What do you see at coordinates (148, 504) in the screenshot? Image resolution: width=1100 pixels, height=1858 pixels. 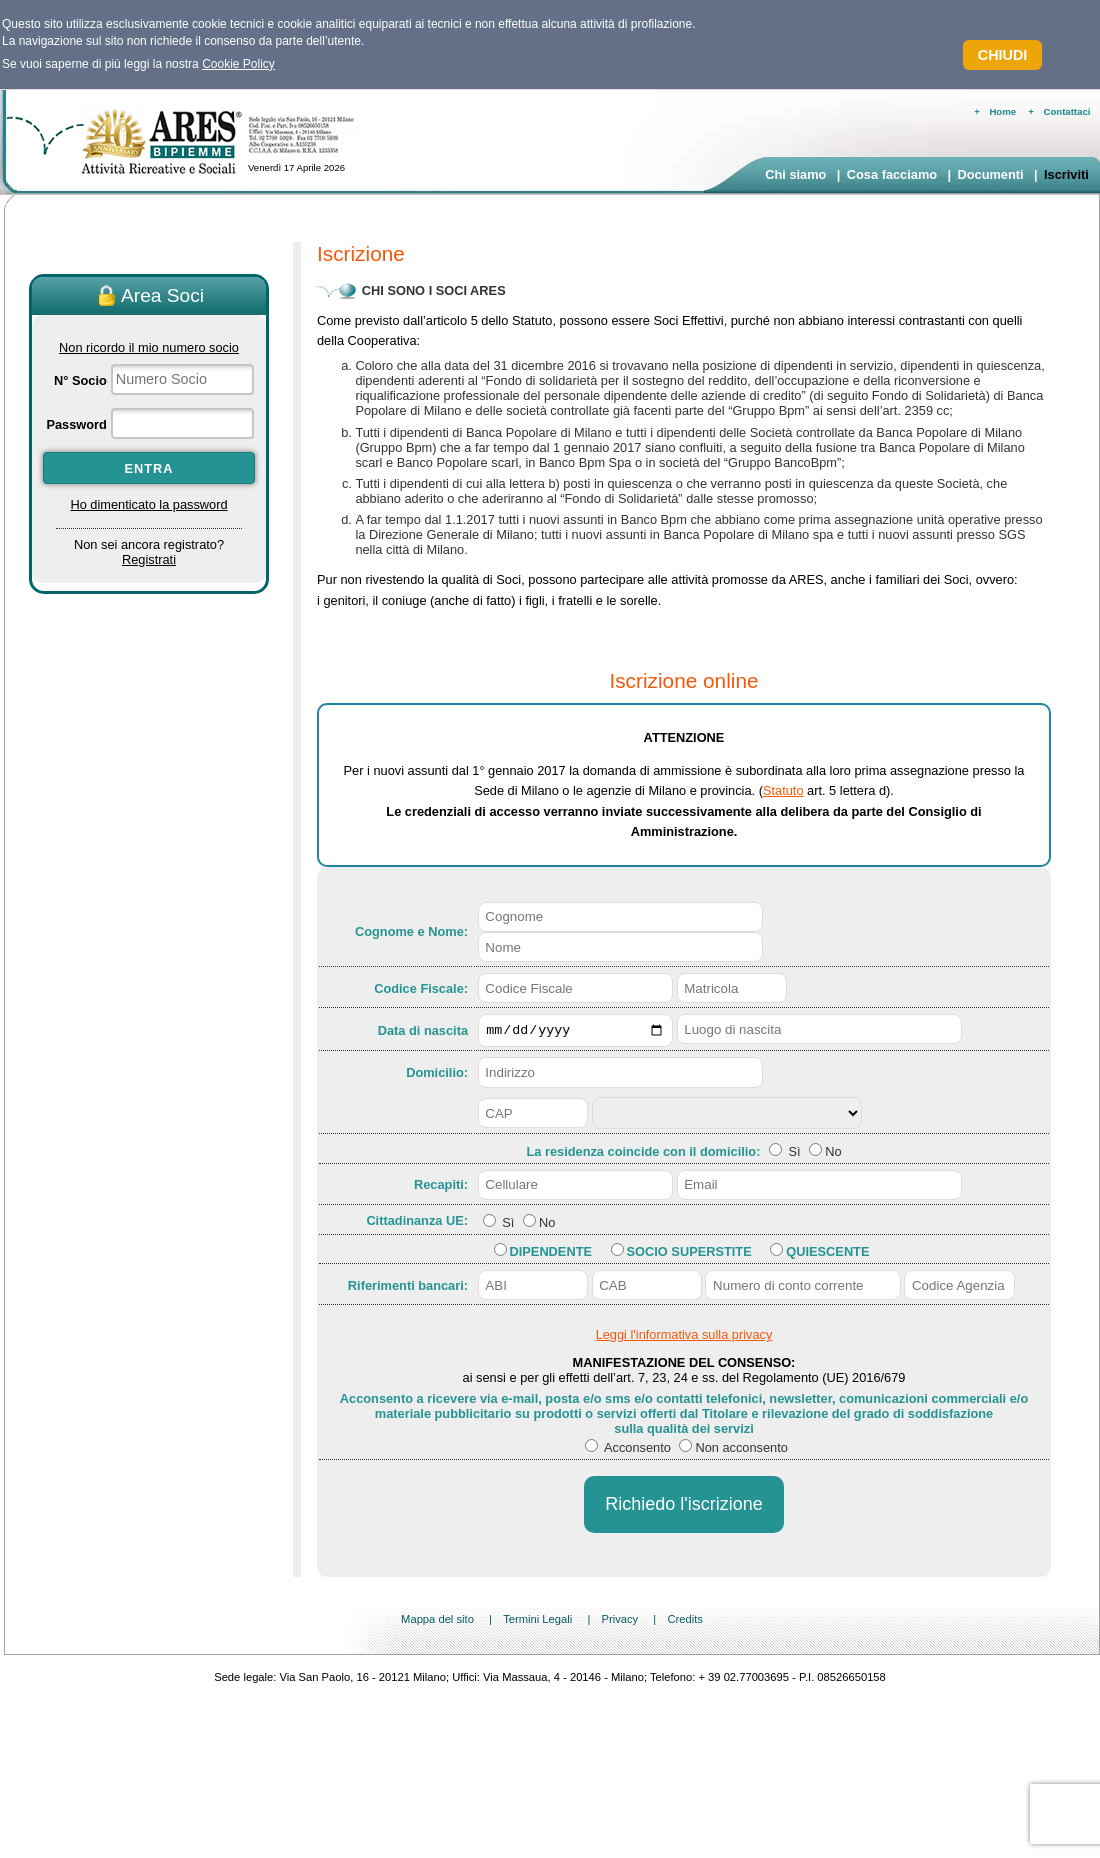 I see `Ho dimenticato la password` at bounding box center [148, 504].